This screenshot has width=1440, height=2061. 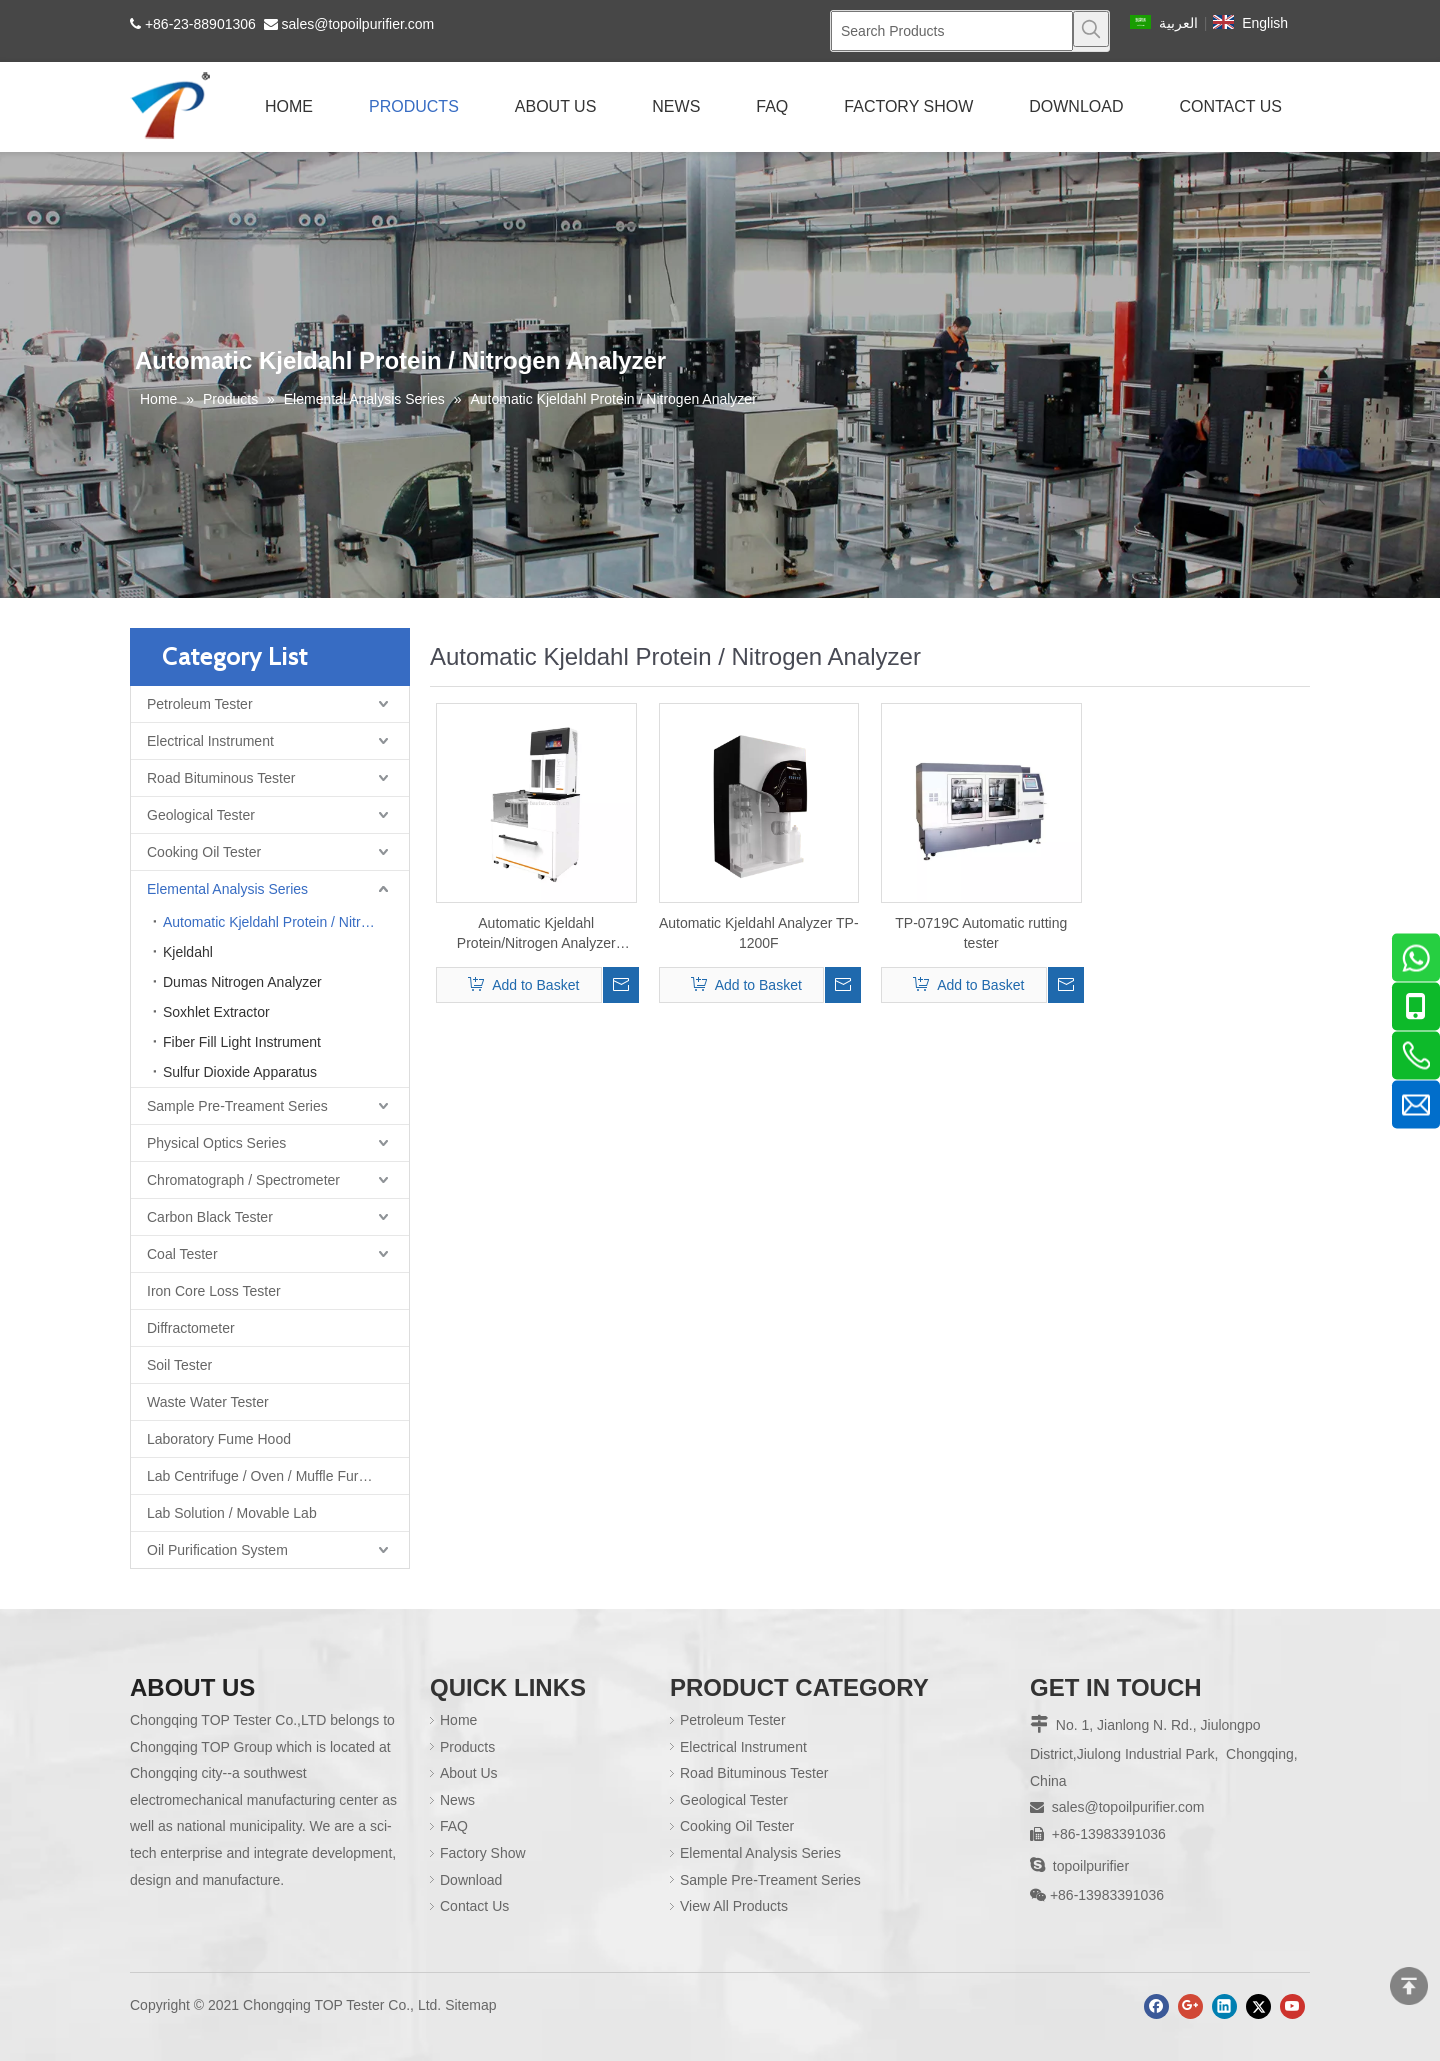 I want to click on Road Bituminous Tester, so click(x=221, y=778).